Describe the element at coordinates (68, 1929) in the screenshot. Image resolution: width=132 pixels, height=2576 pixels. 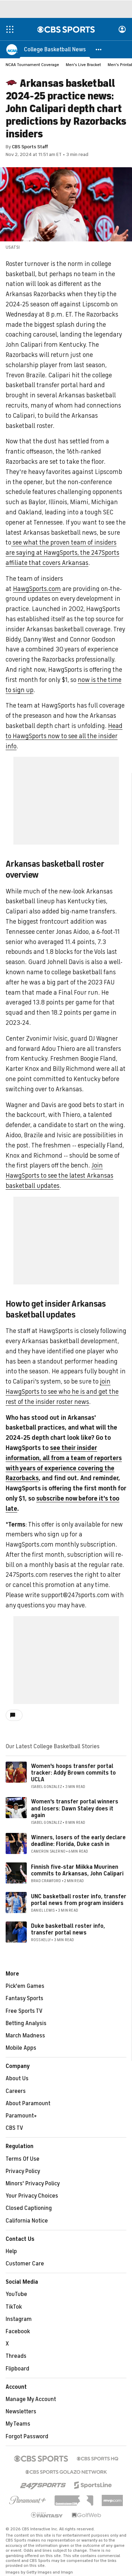
I see `Duke basketball roster info, transfer portal news` at that location.